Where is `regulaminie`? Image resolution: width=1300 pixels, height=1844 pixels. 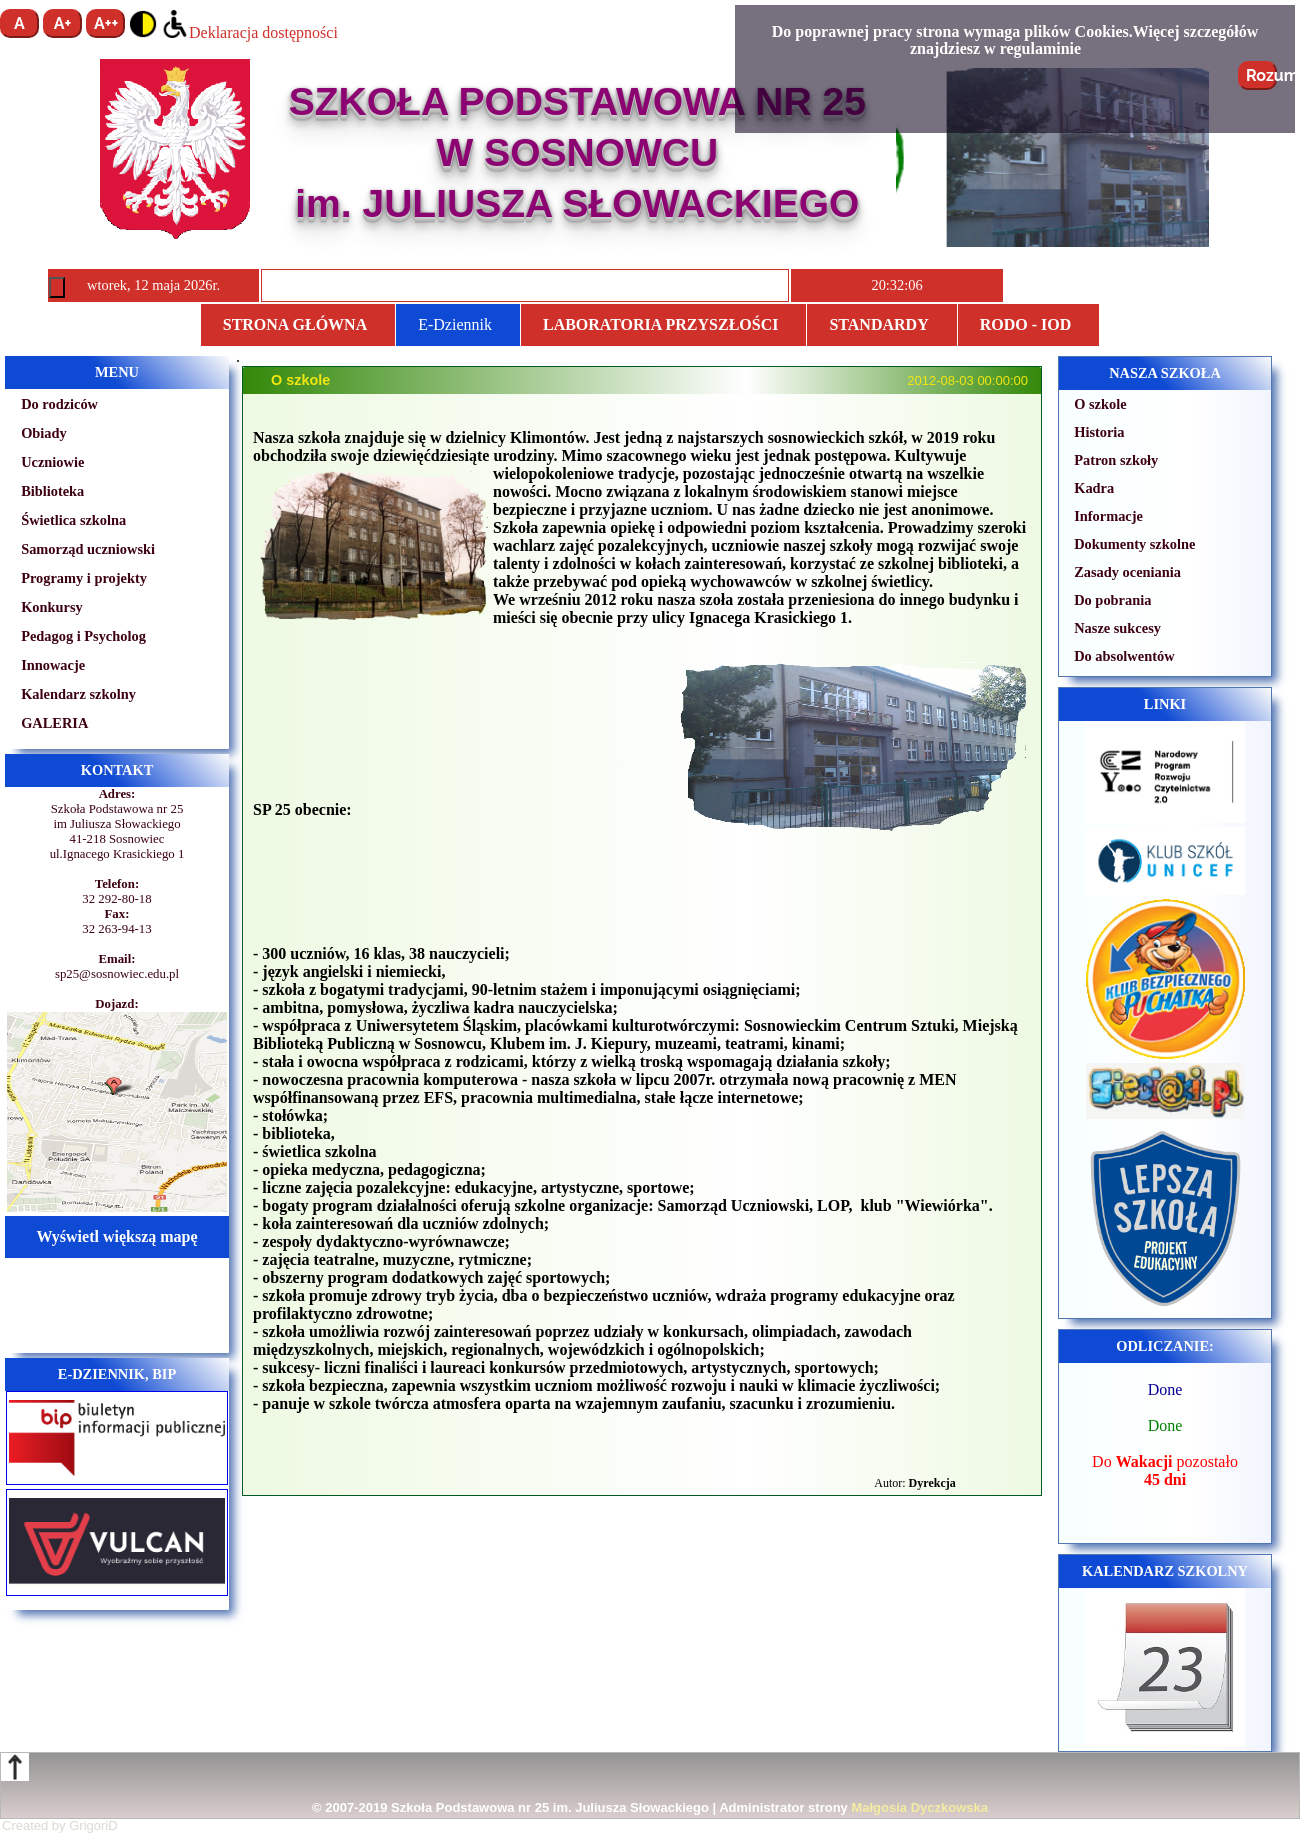 regulaminie is located at coordinates (1040, 48).